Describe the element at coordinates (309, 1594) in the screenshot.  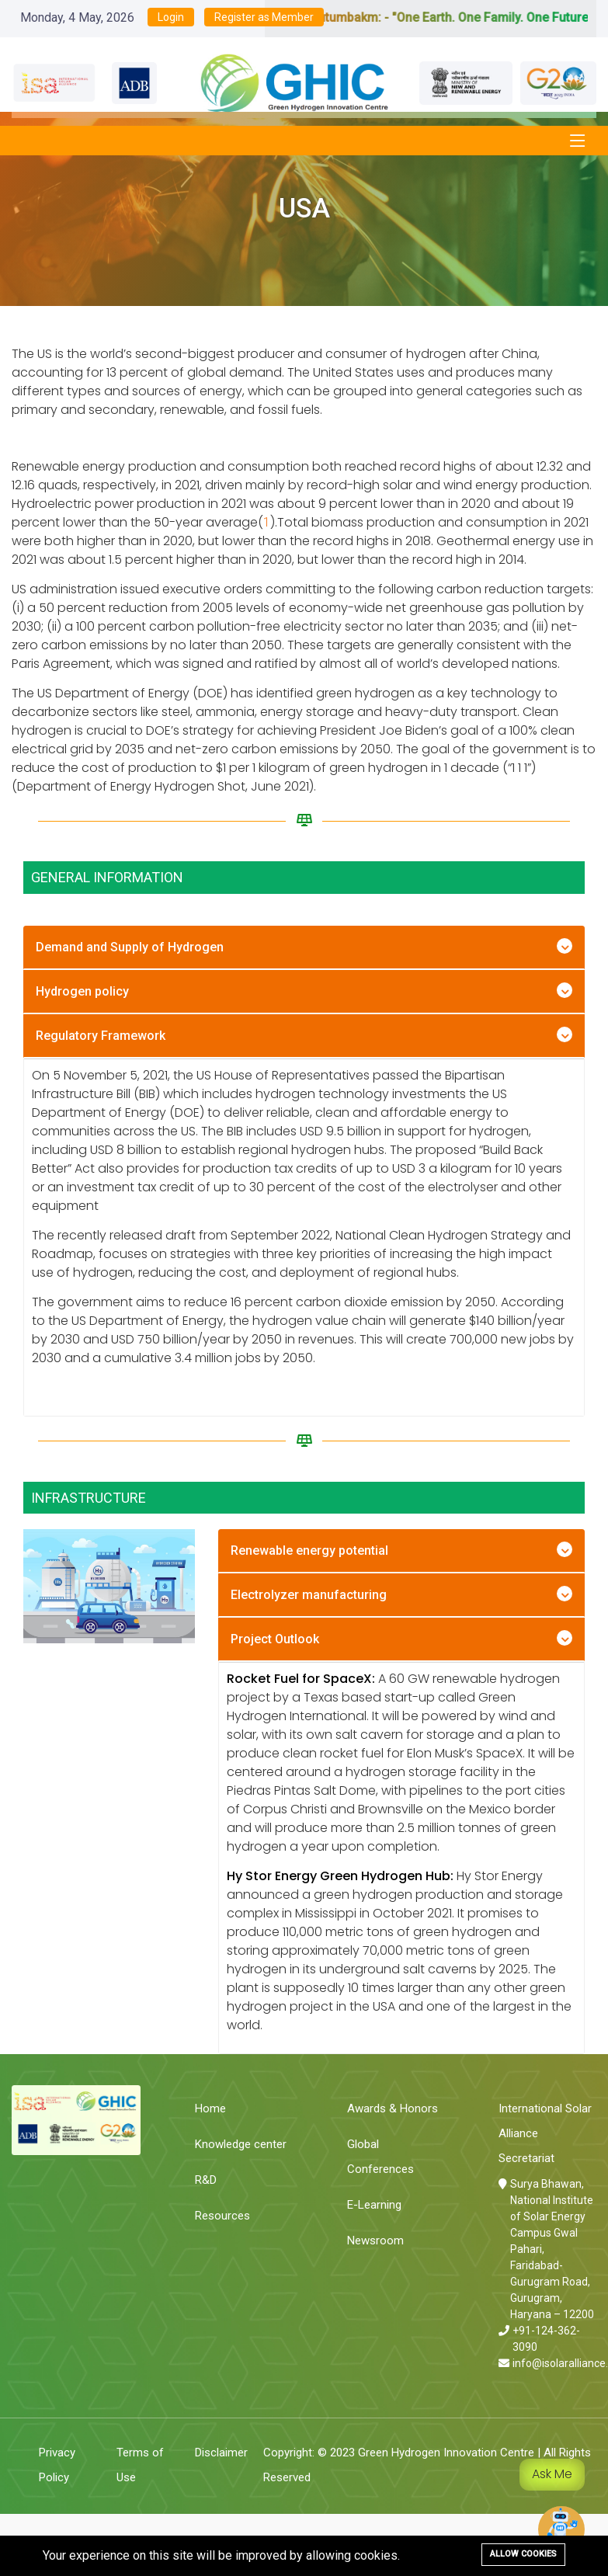
I see `Electrolyzer manufacturing` at that location.